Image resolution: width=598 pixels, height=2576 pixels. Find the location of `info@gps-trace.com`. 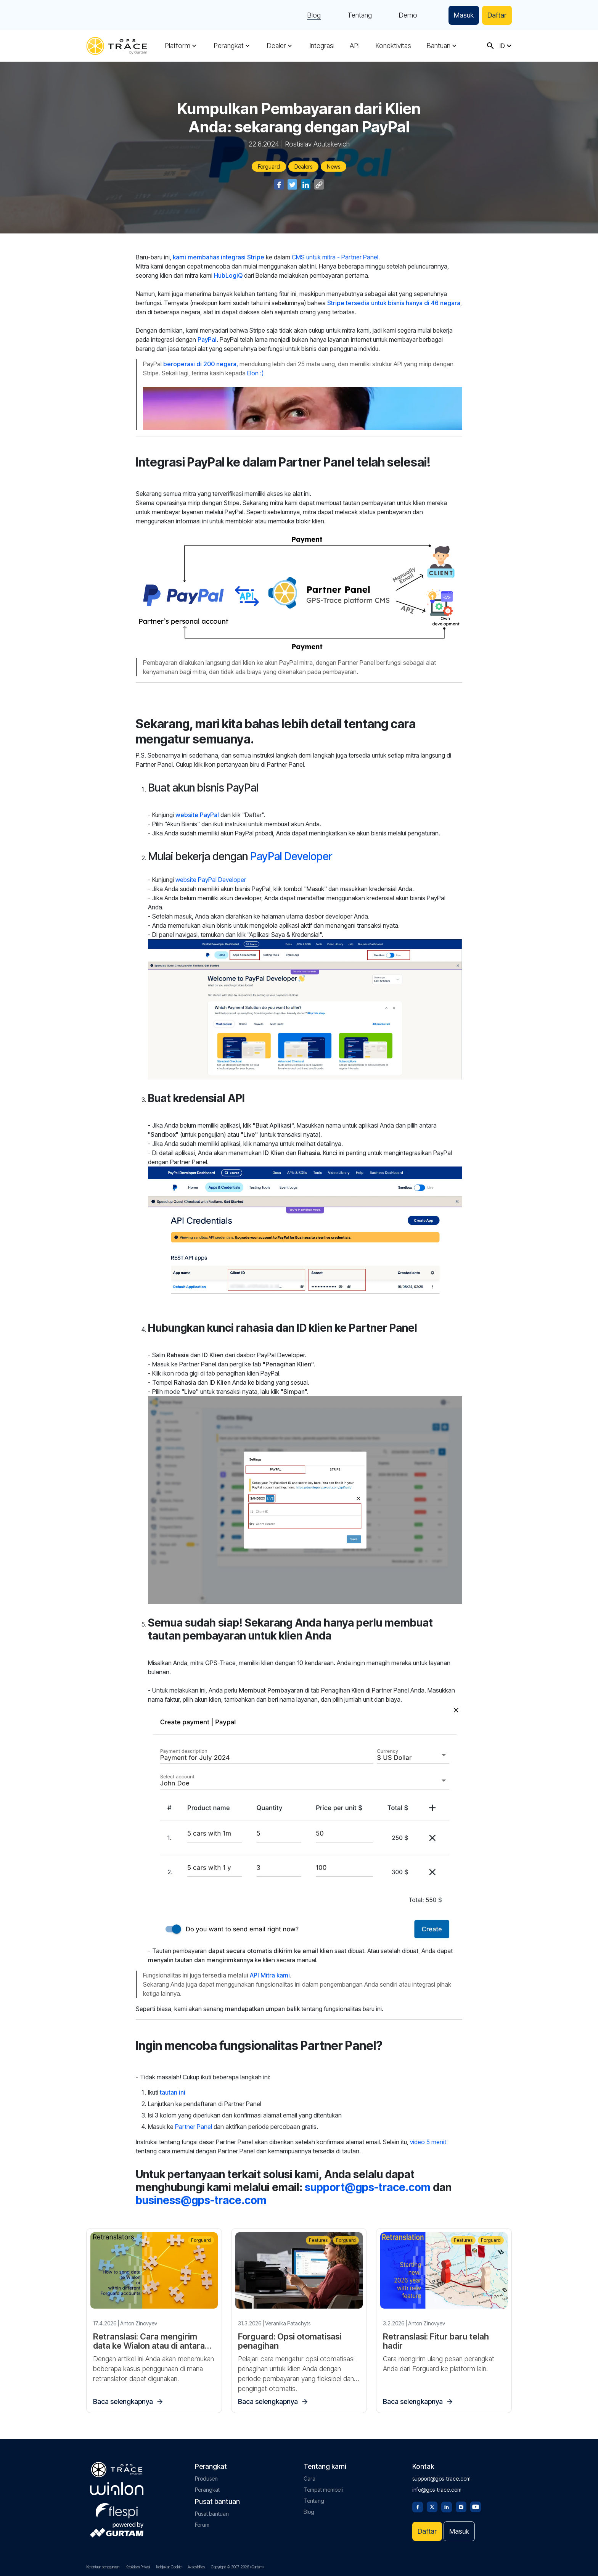

info@gps-trace.com is located at coordinates (436, 2489).